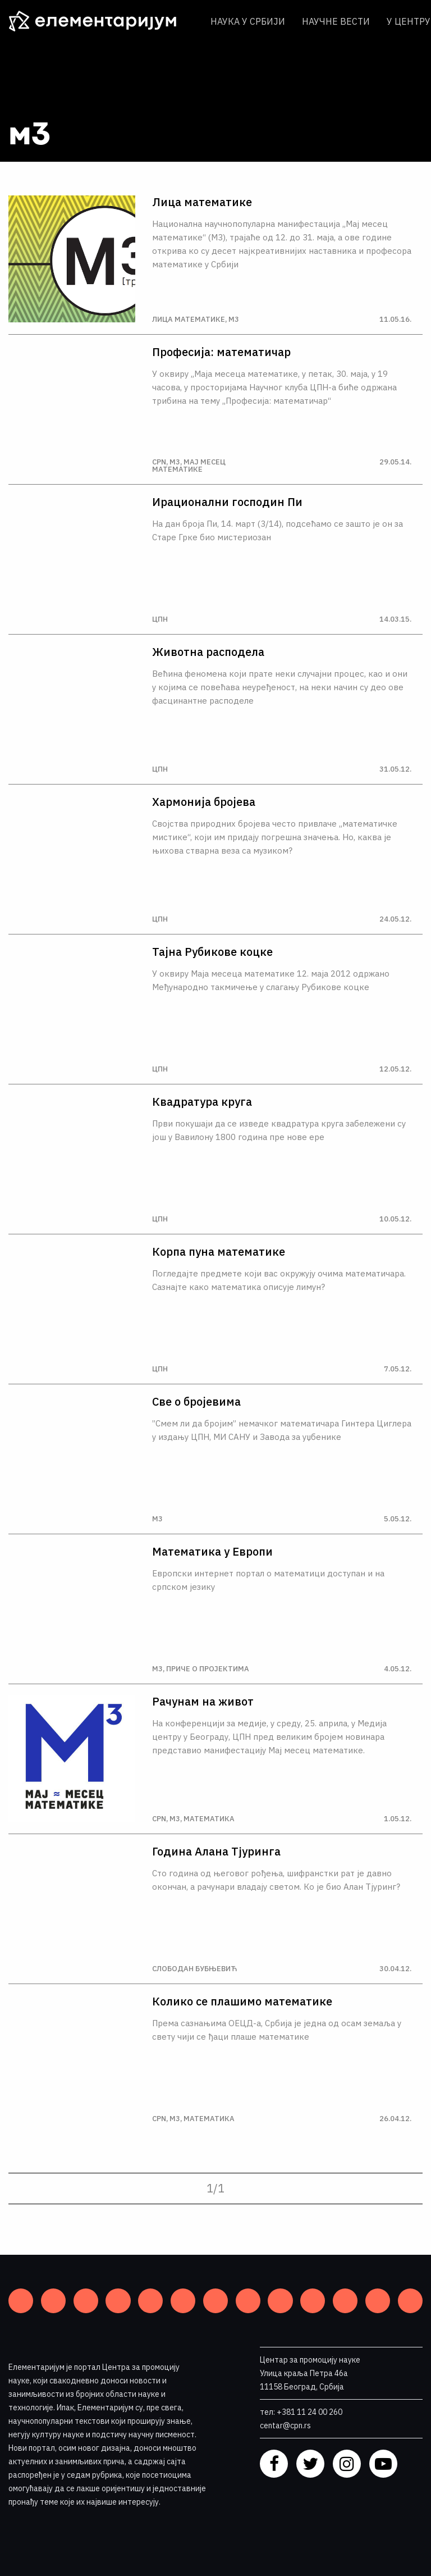 The height and width of the screenshot is (2576, 431). I want to click on Година Алана Тjуринга, so click(216, 1851).